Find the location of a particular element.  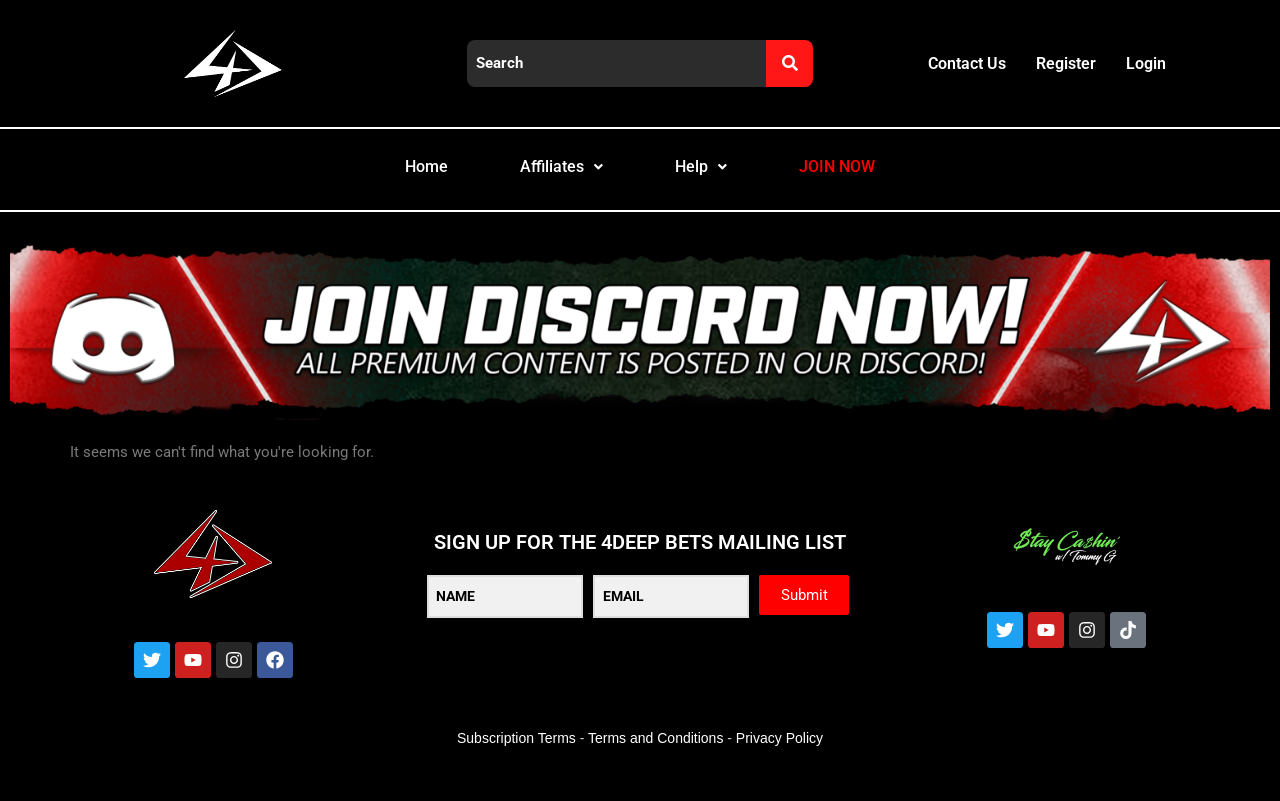

Home is located at coordinates (404, 179).